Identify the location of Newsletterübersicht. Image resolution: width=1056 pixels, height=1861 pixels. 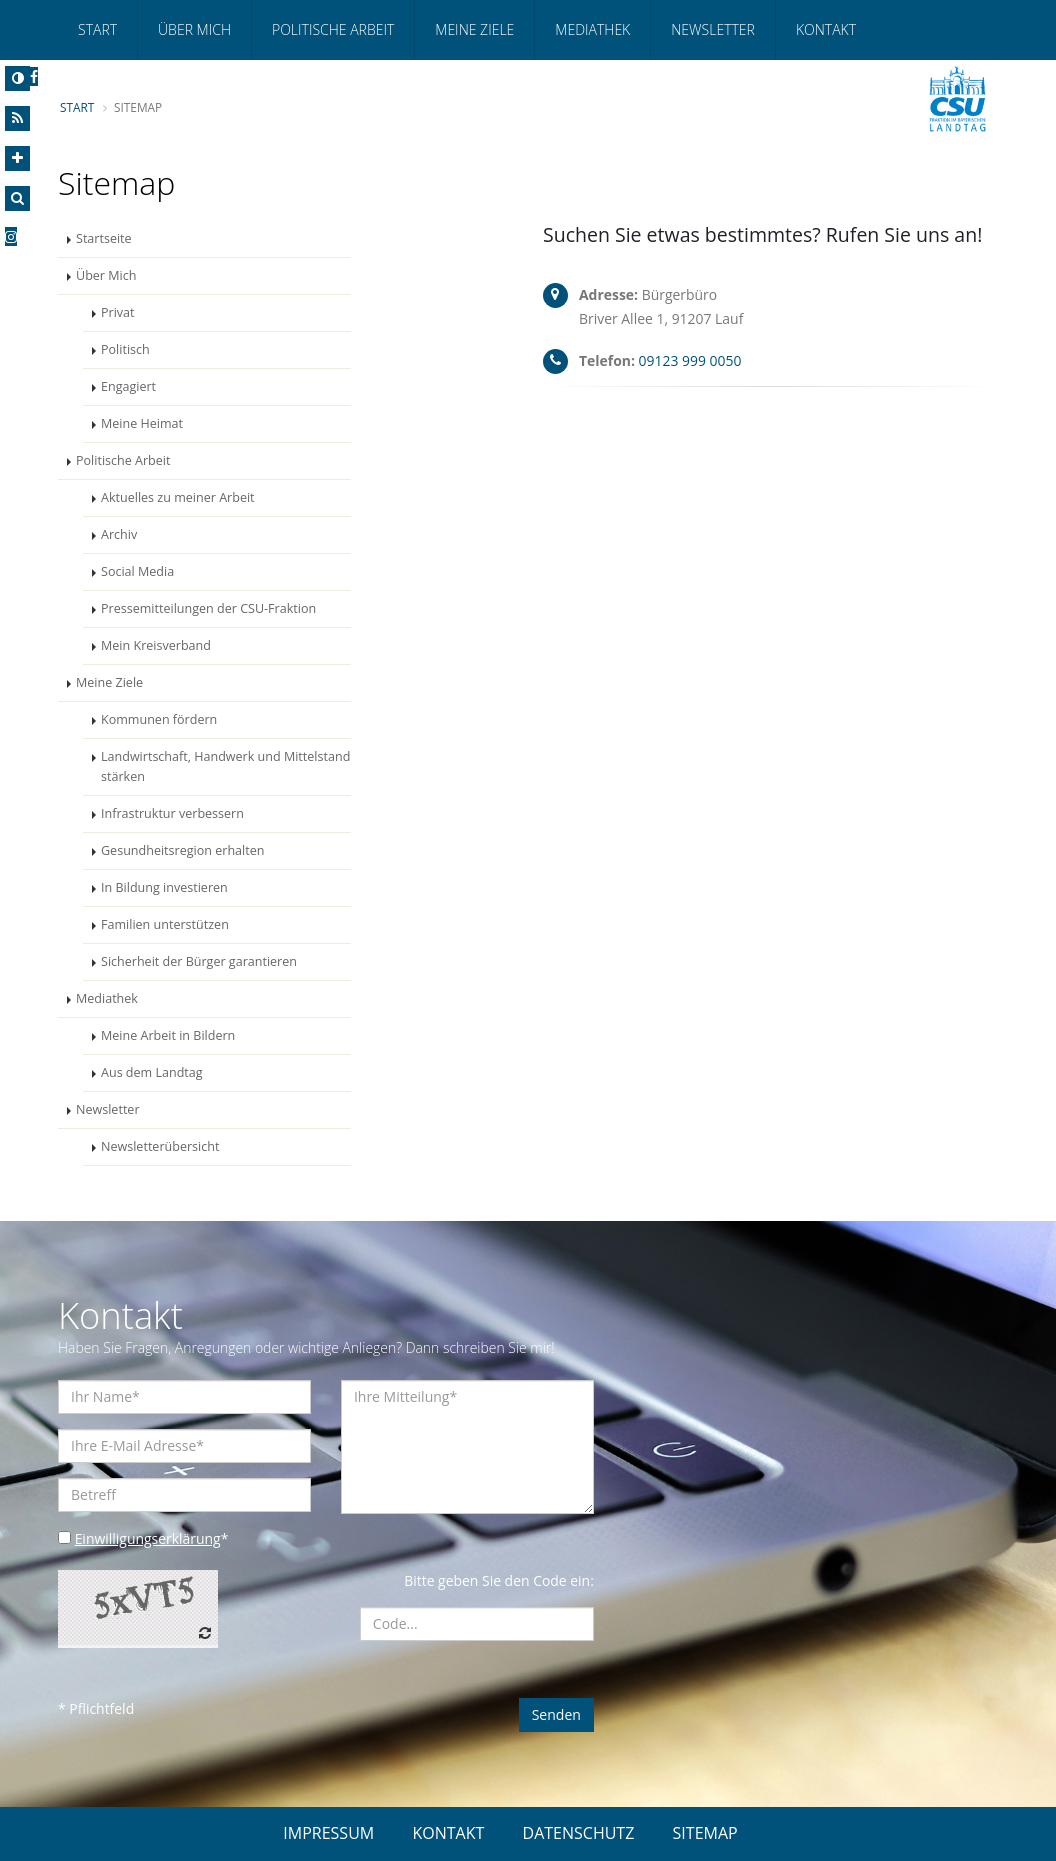
(160, 1146).